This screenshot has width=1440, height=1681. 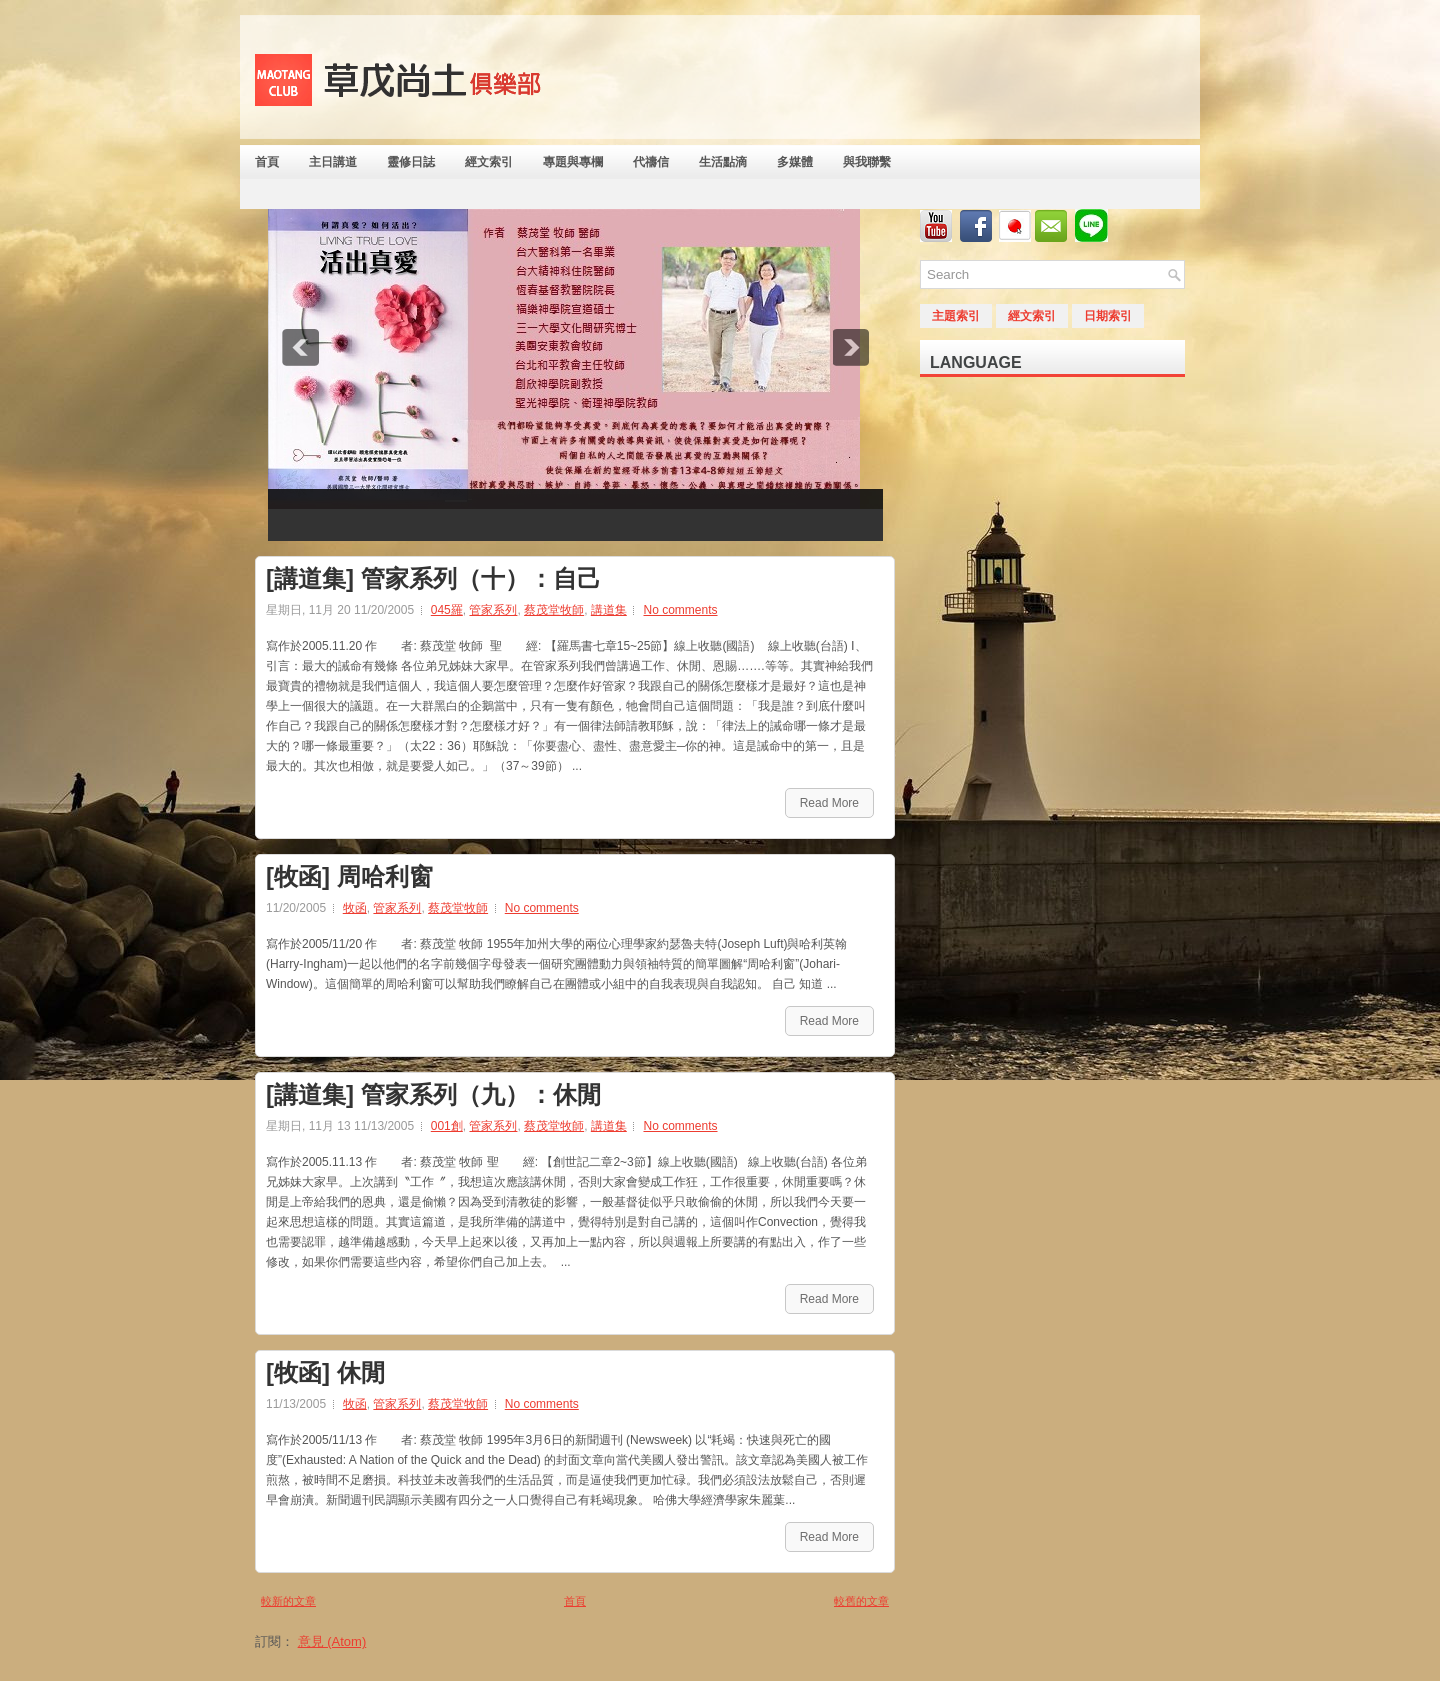 I want to click on [講道集] 管家系列（九）：休閒, so click(x=433, y=1095).